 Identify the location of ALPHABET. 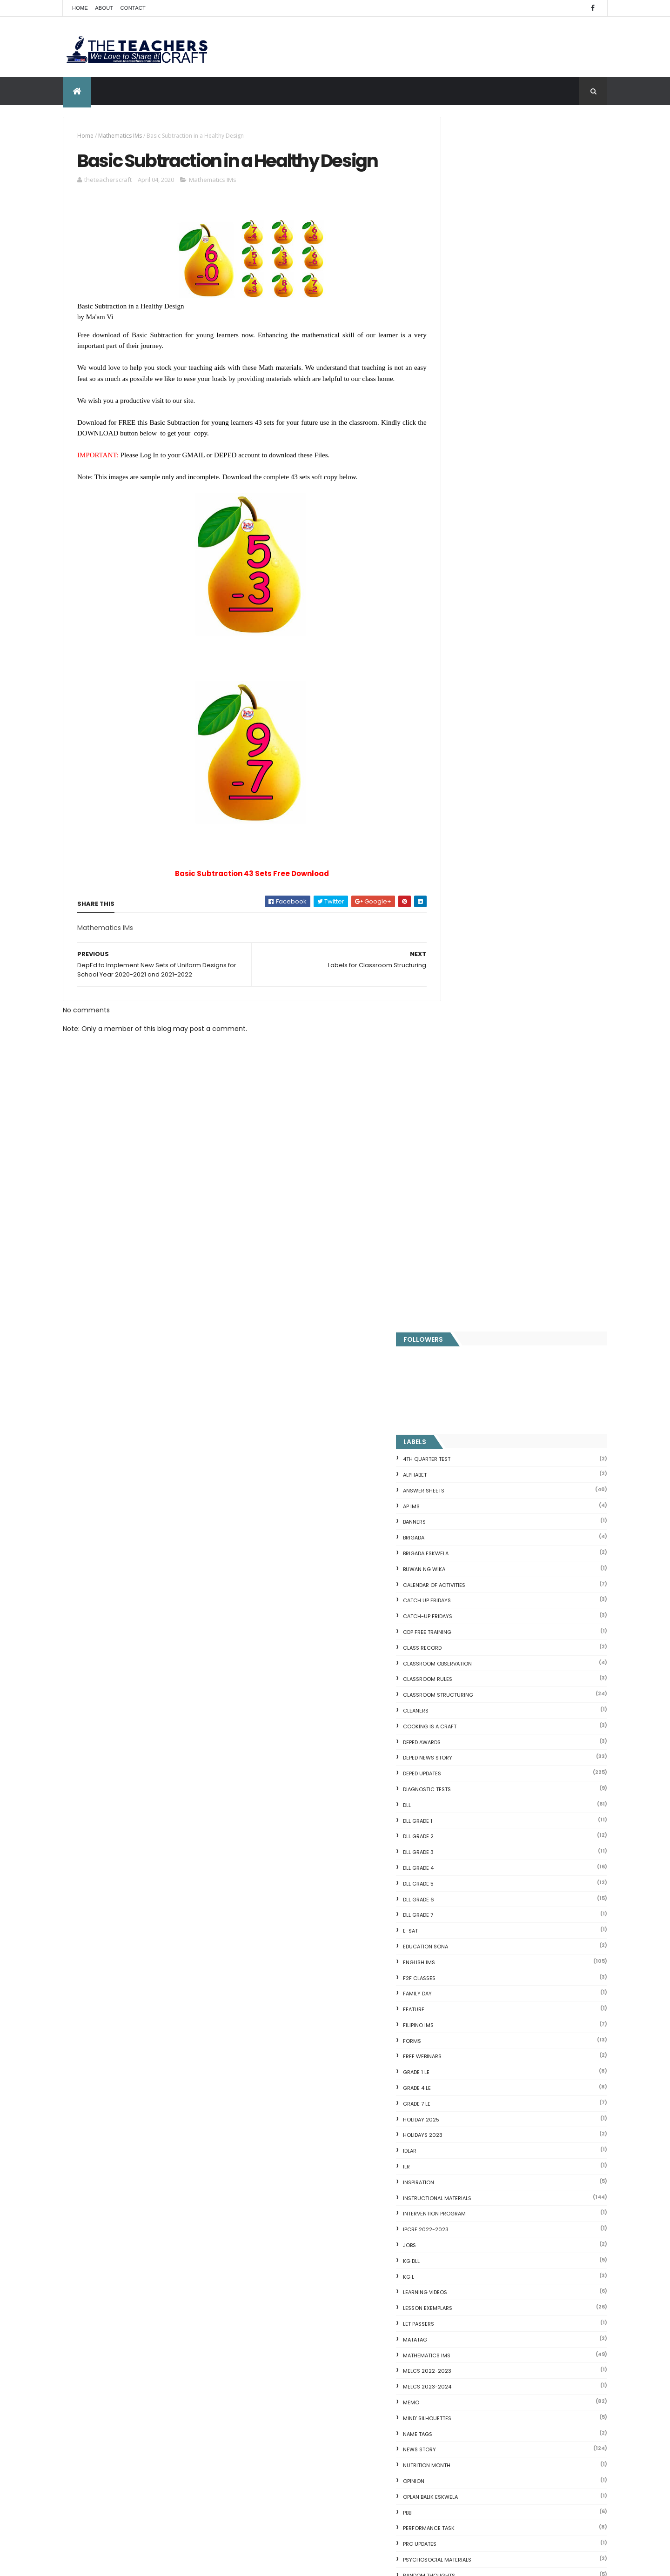
(457, 260).